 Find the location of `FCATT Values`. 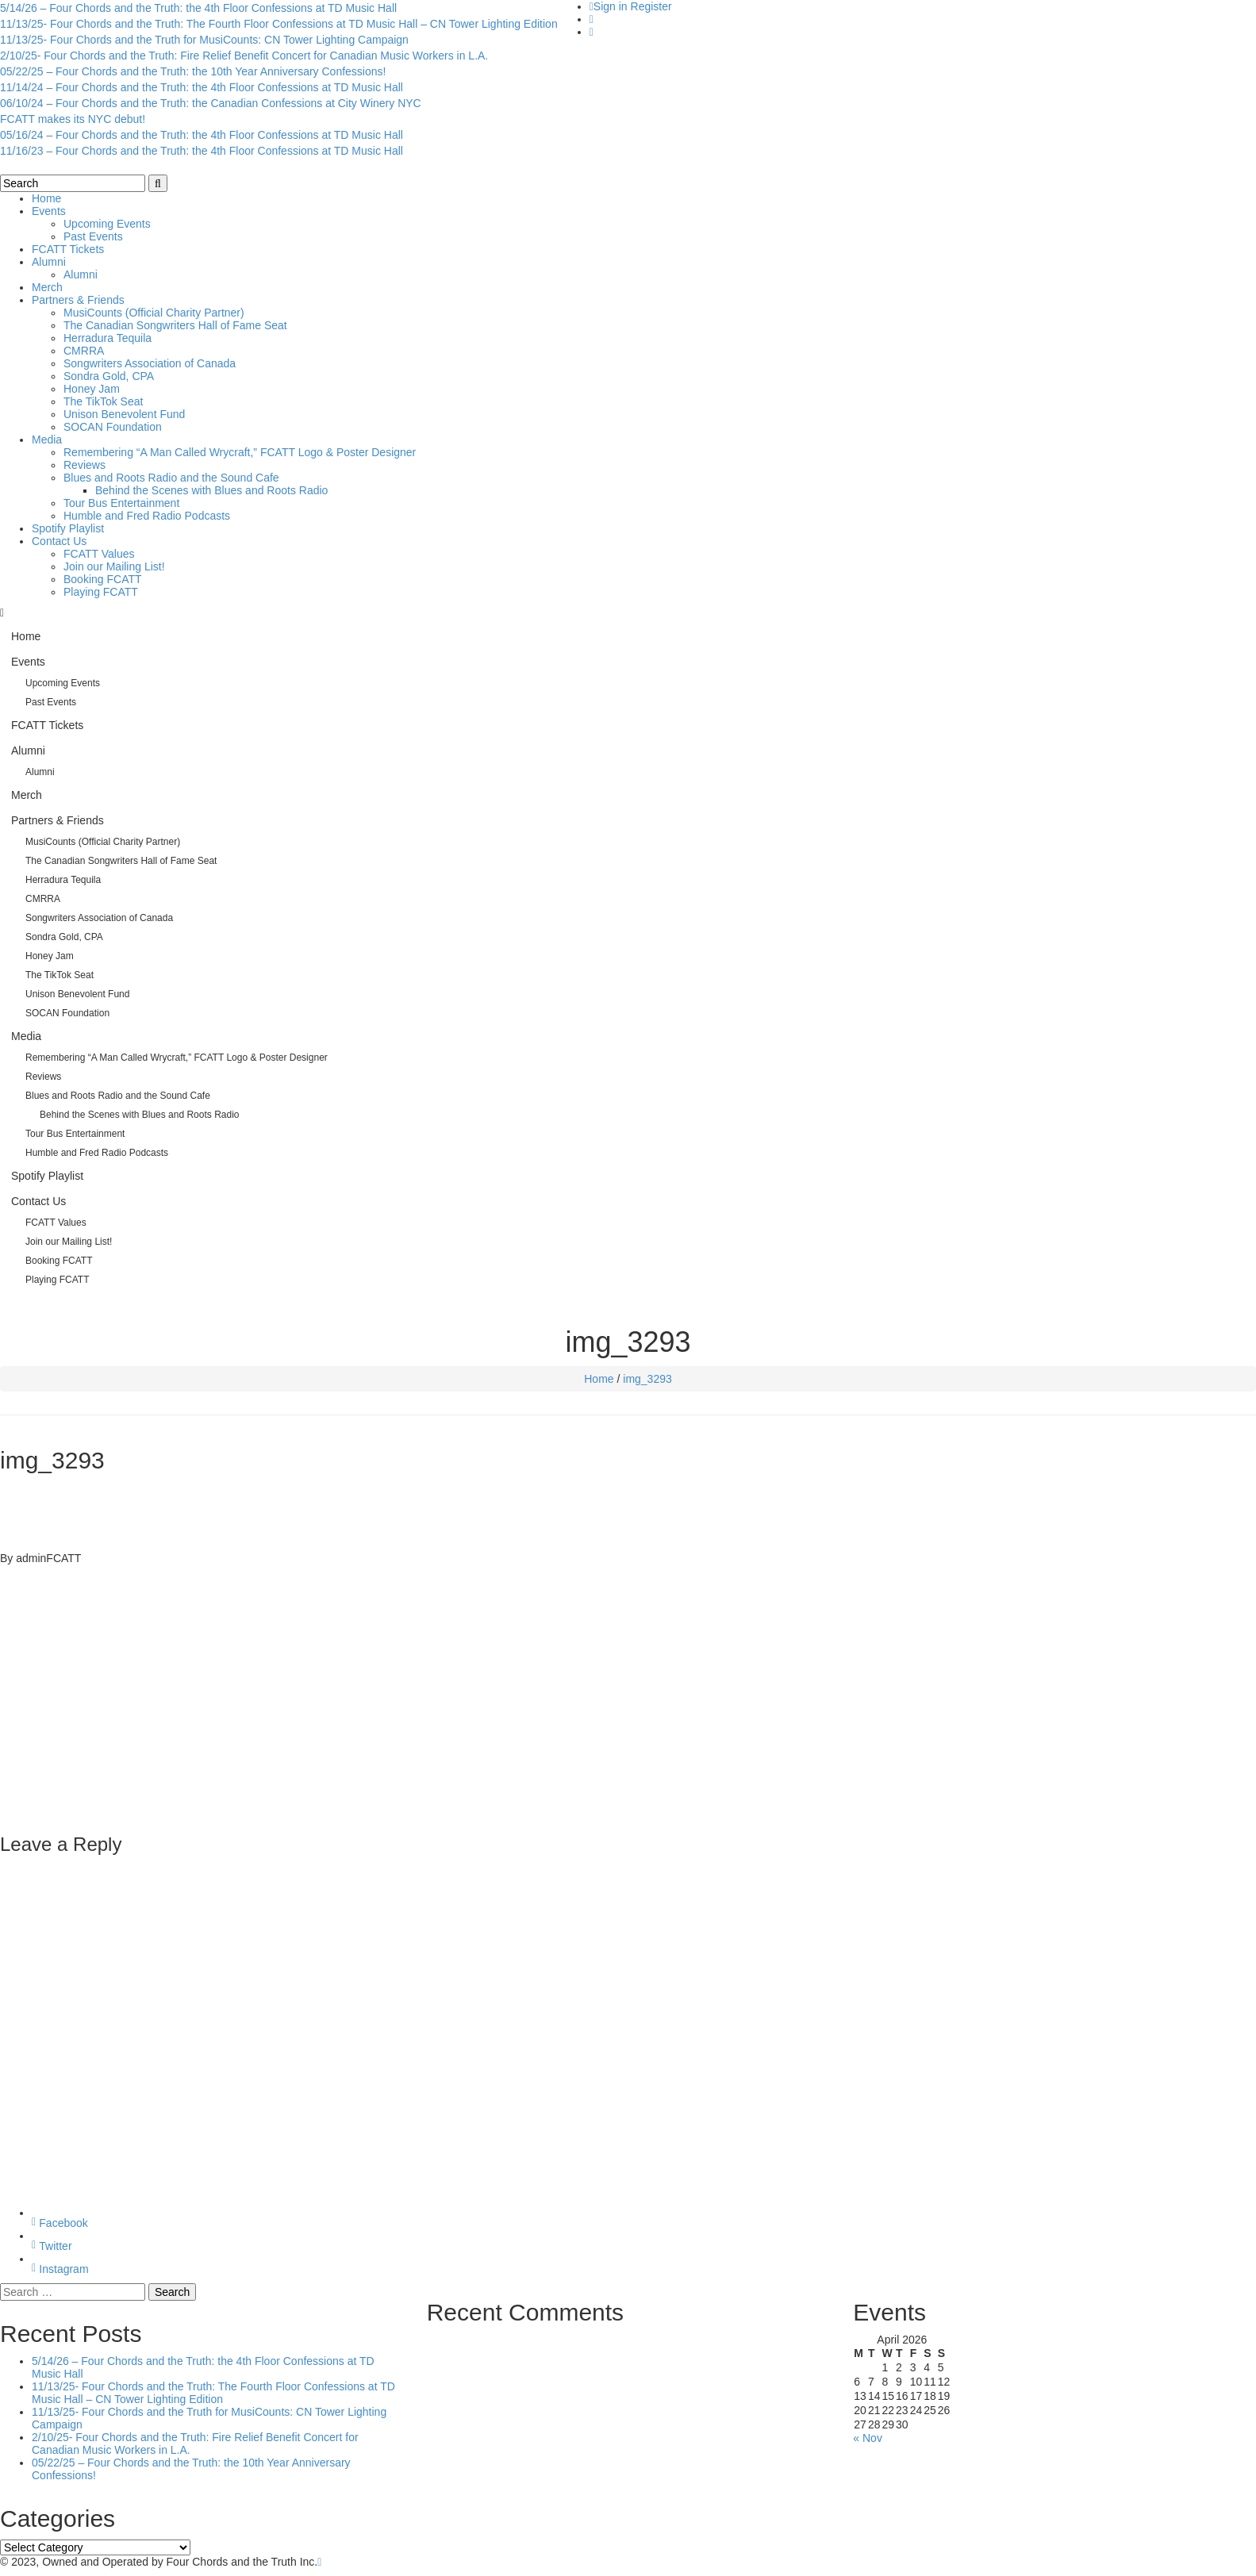

FCATT Values is located at coordinates (98, 553).